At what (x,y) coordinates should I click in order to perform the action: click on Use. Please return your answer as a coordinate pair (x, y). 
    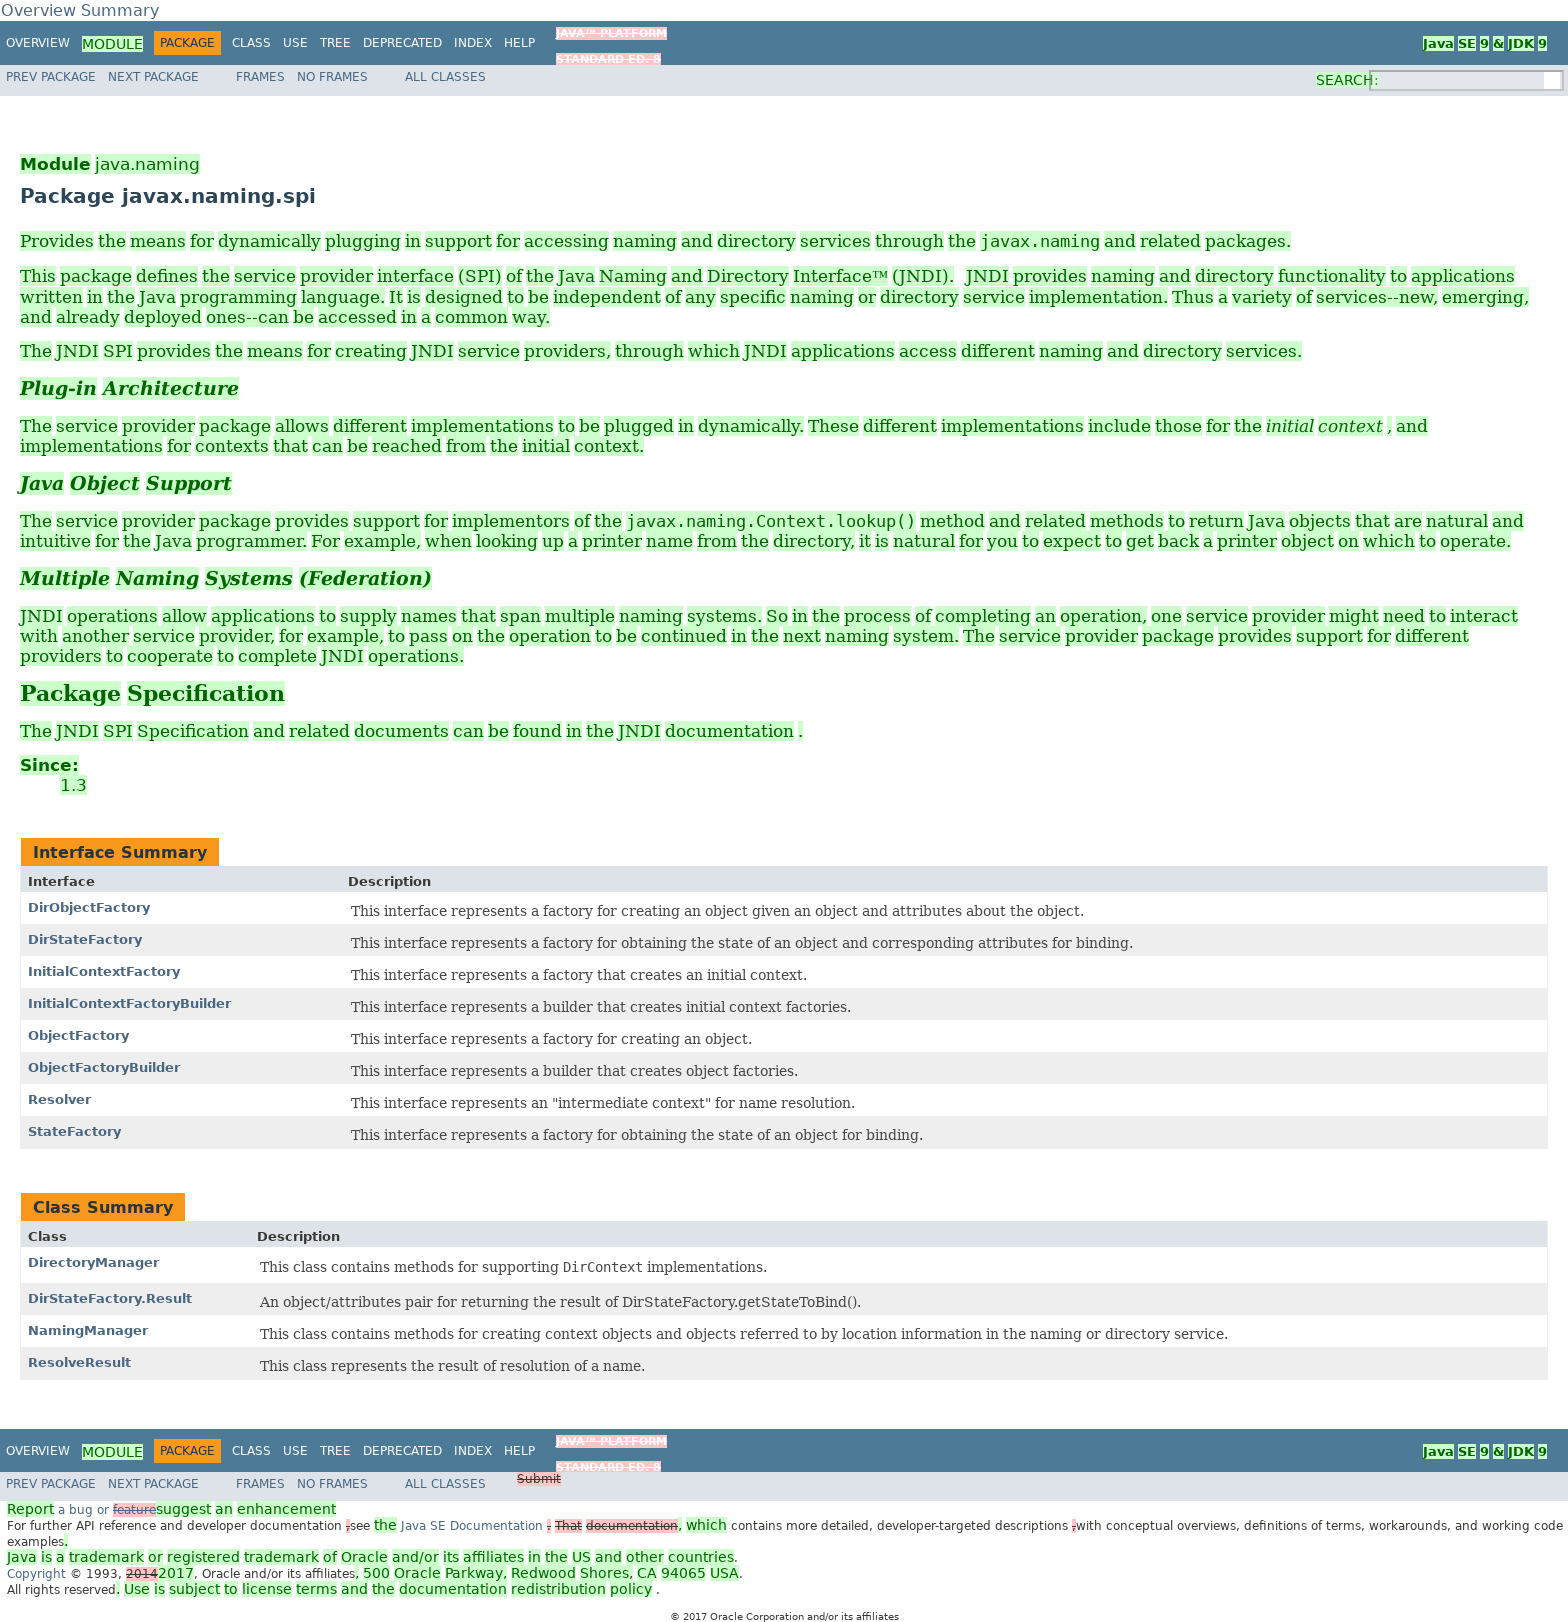
    Looking at the image, I should click on (295, 43).